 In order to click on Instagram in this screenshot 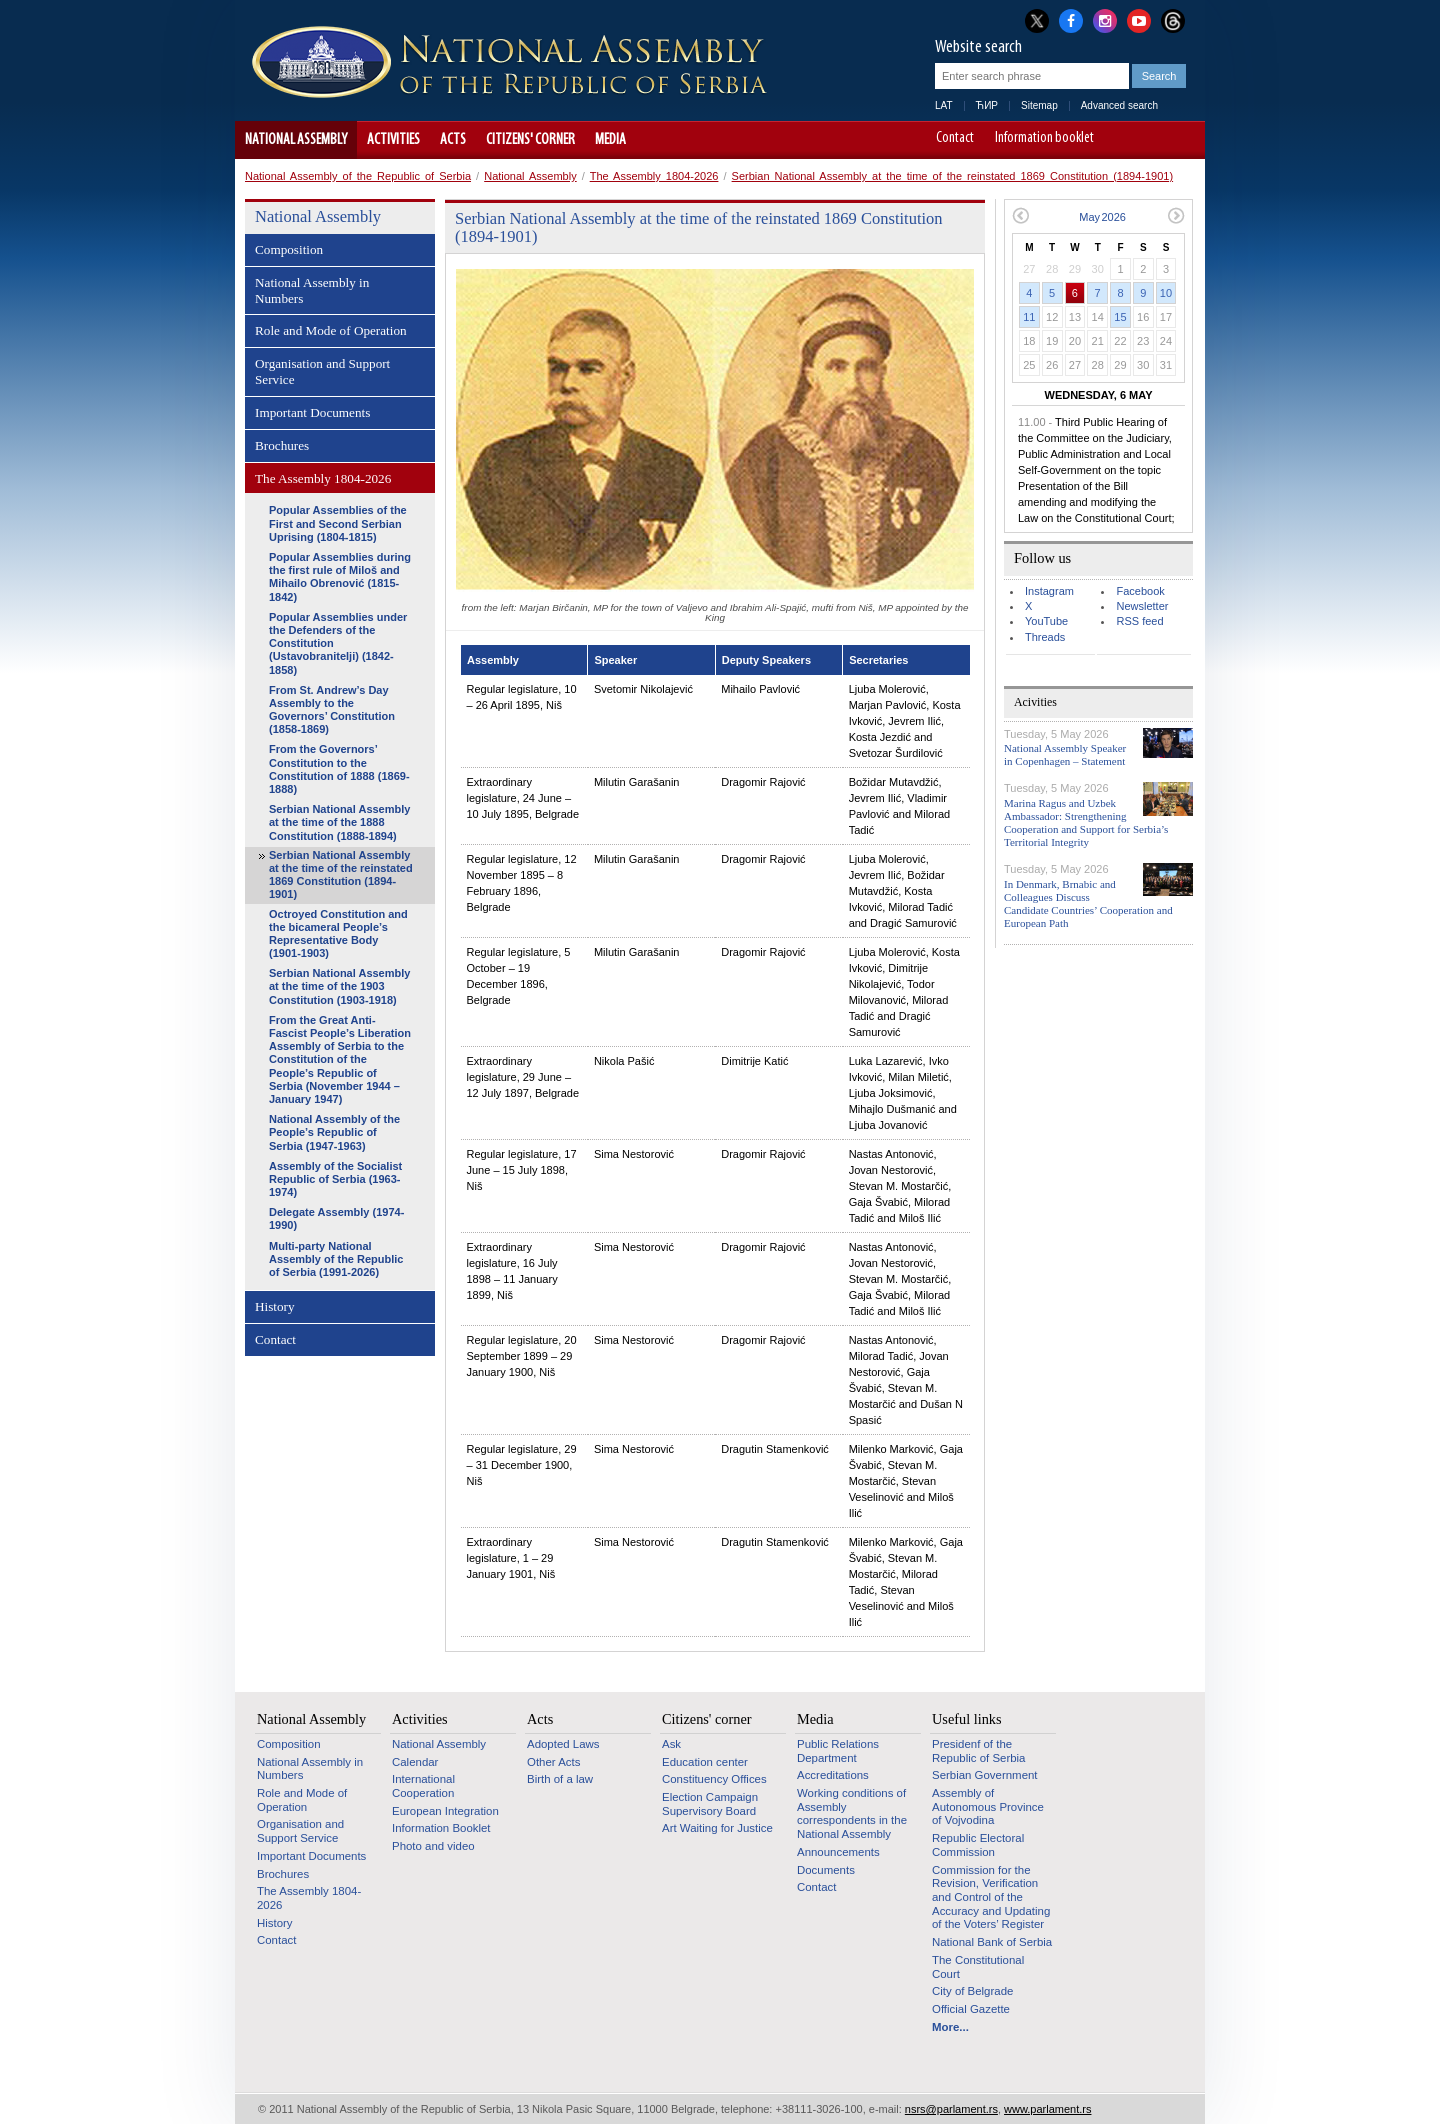, I will do `click(1049, 591)`.